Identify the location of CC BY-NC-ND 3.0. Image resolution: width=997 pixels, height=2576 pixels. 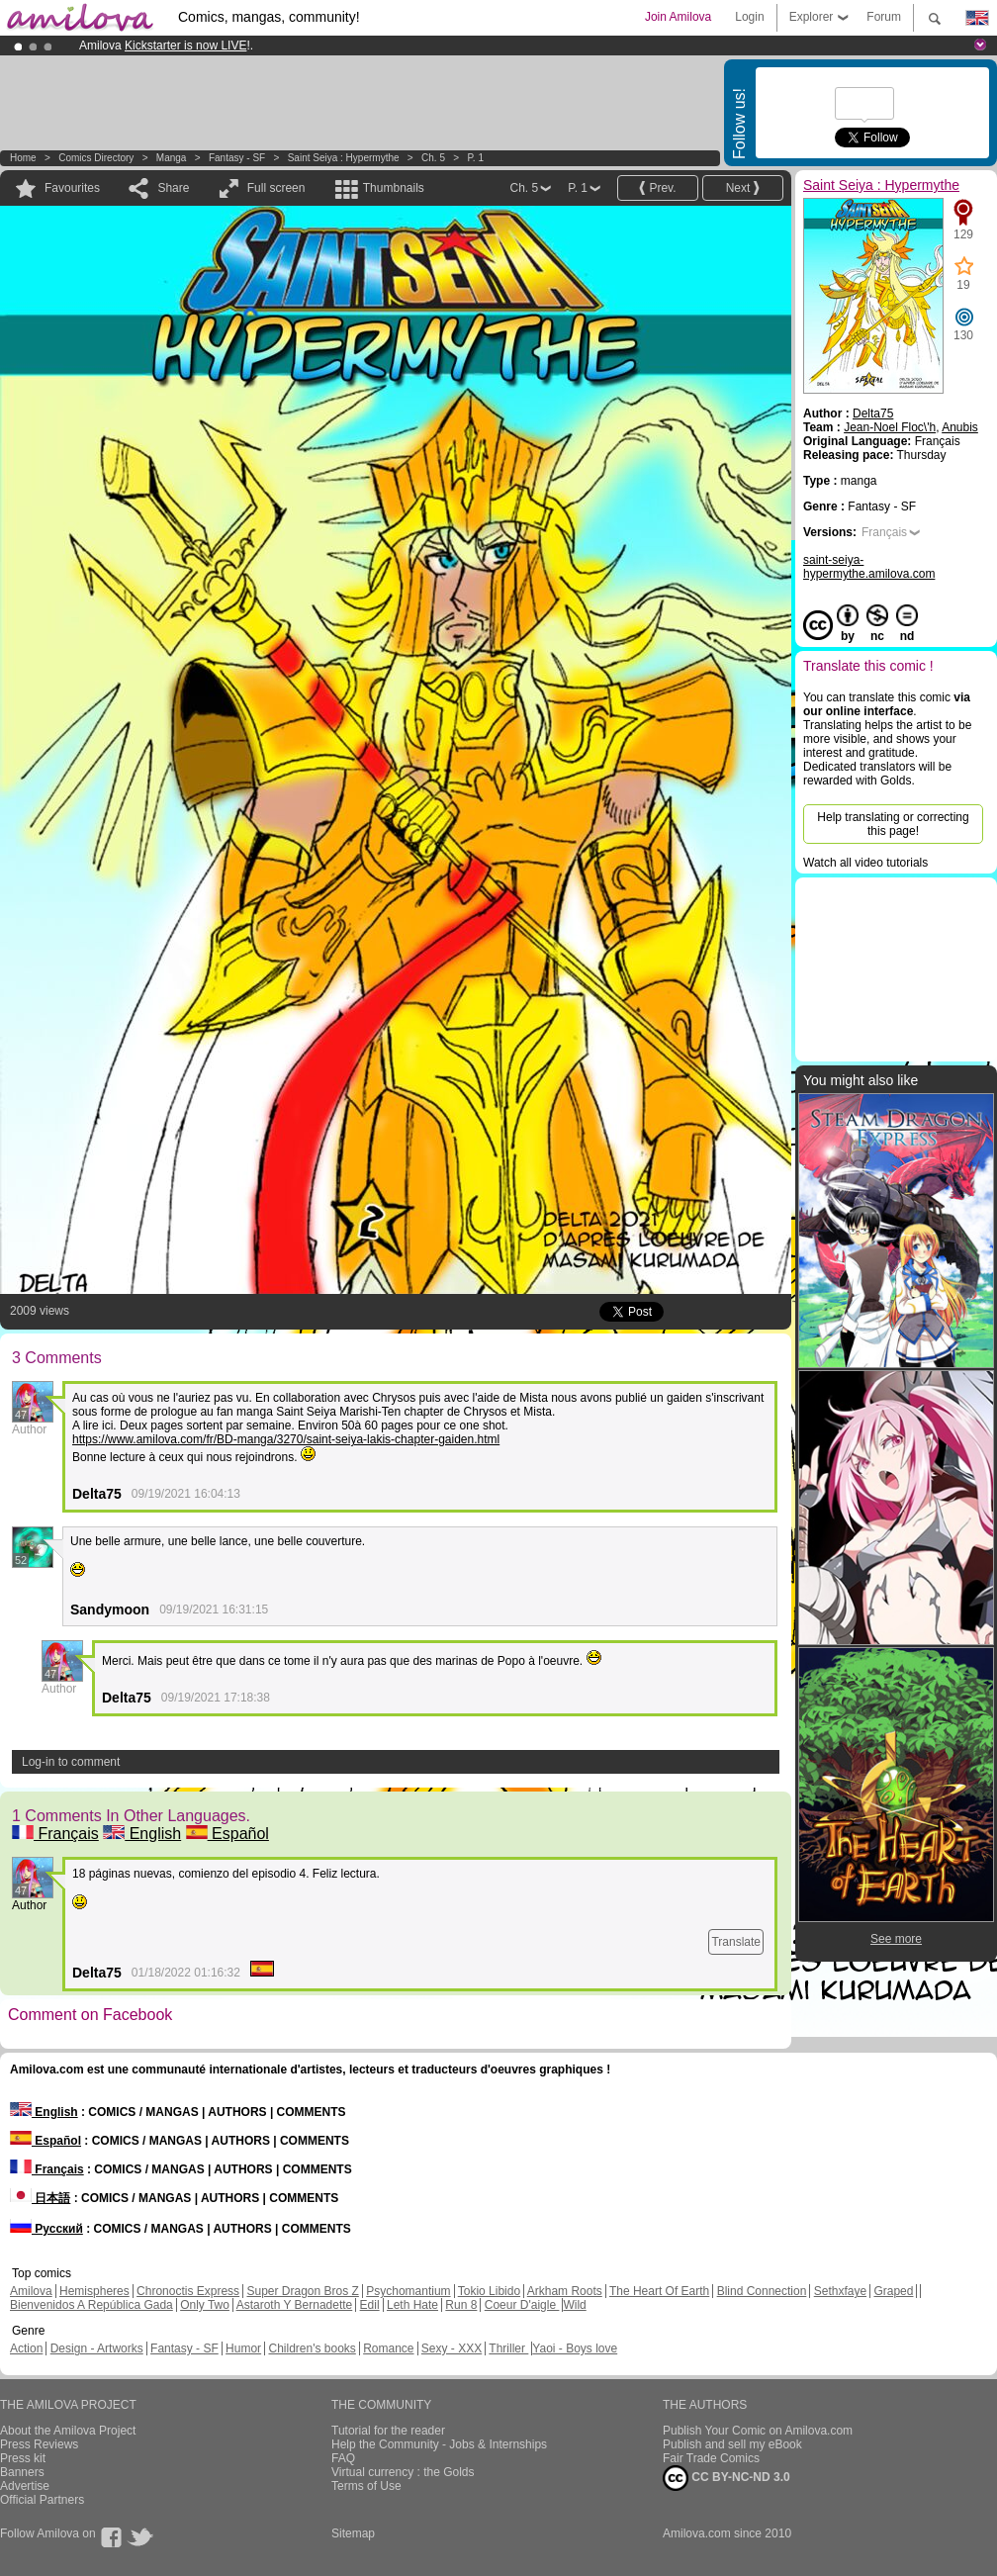
(726, 2478).